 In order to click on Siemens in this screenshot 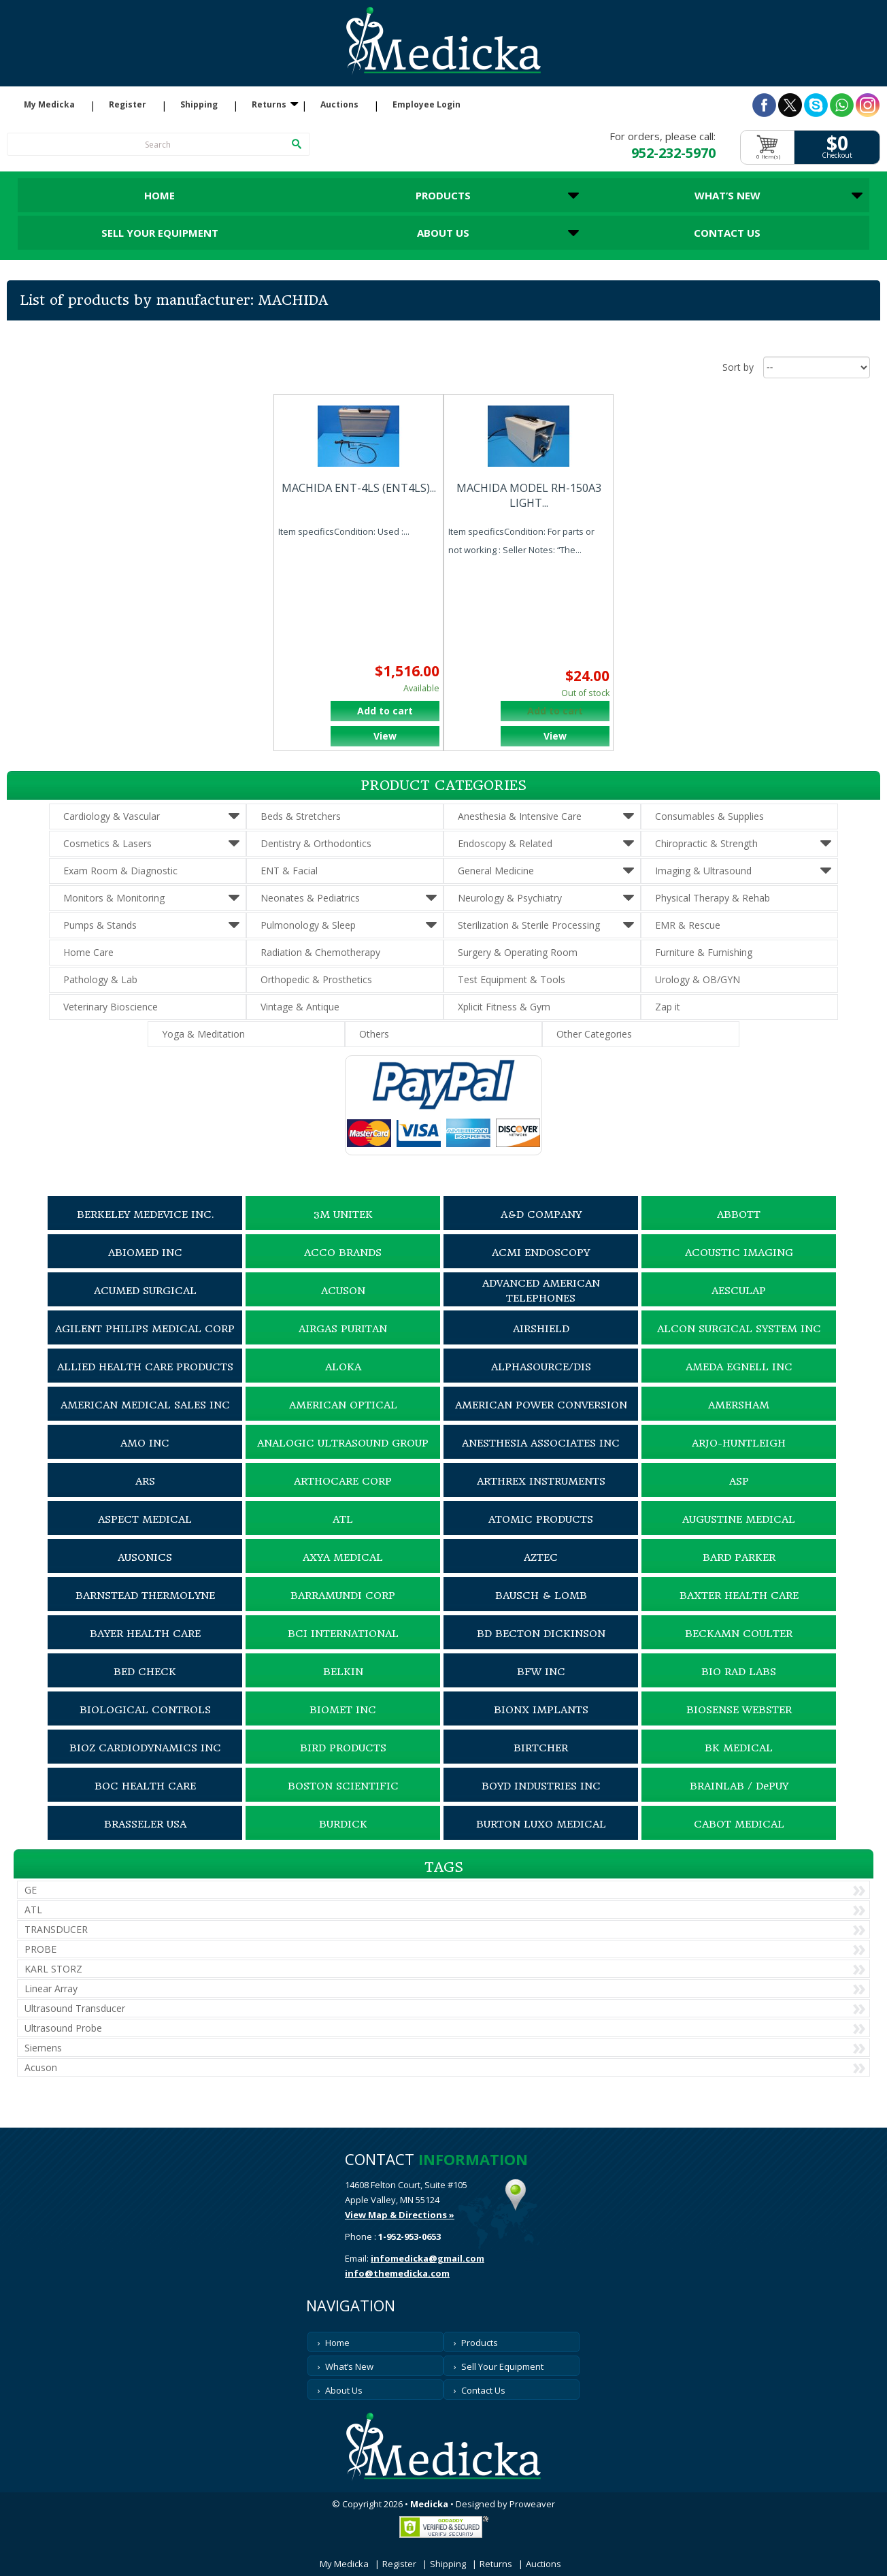, I will do `click(43, 2047)`.